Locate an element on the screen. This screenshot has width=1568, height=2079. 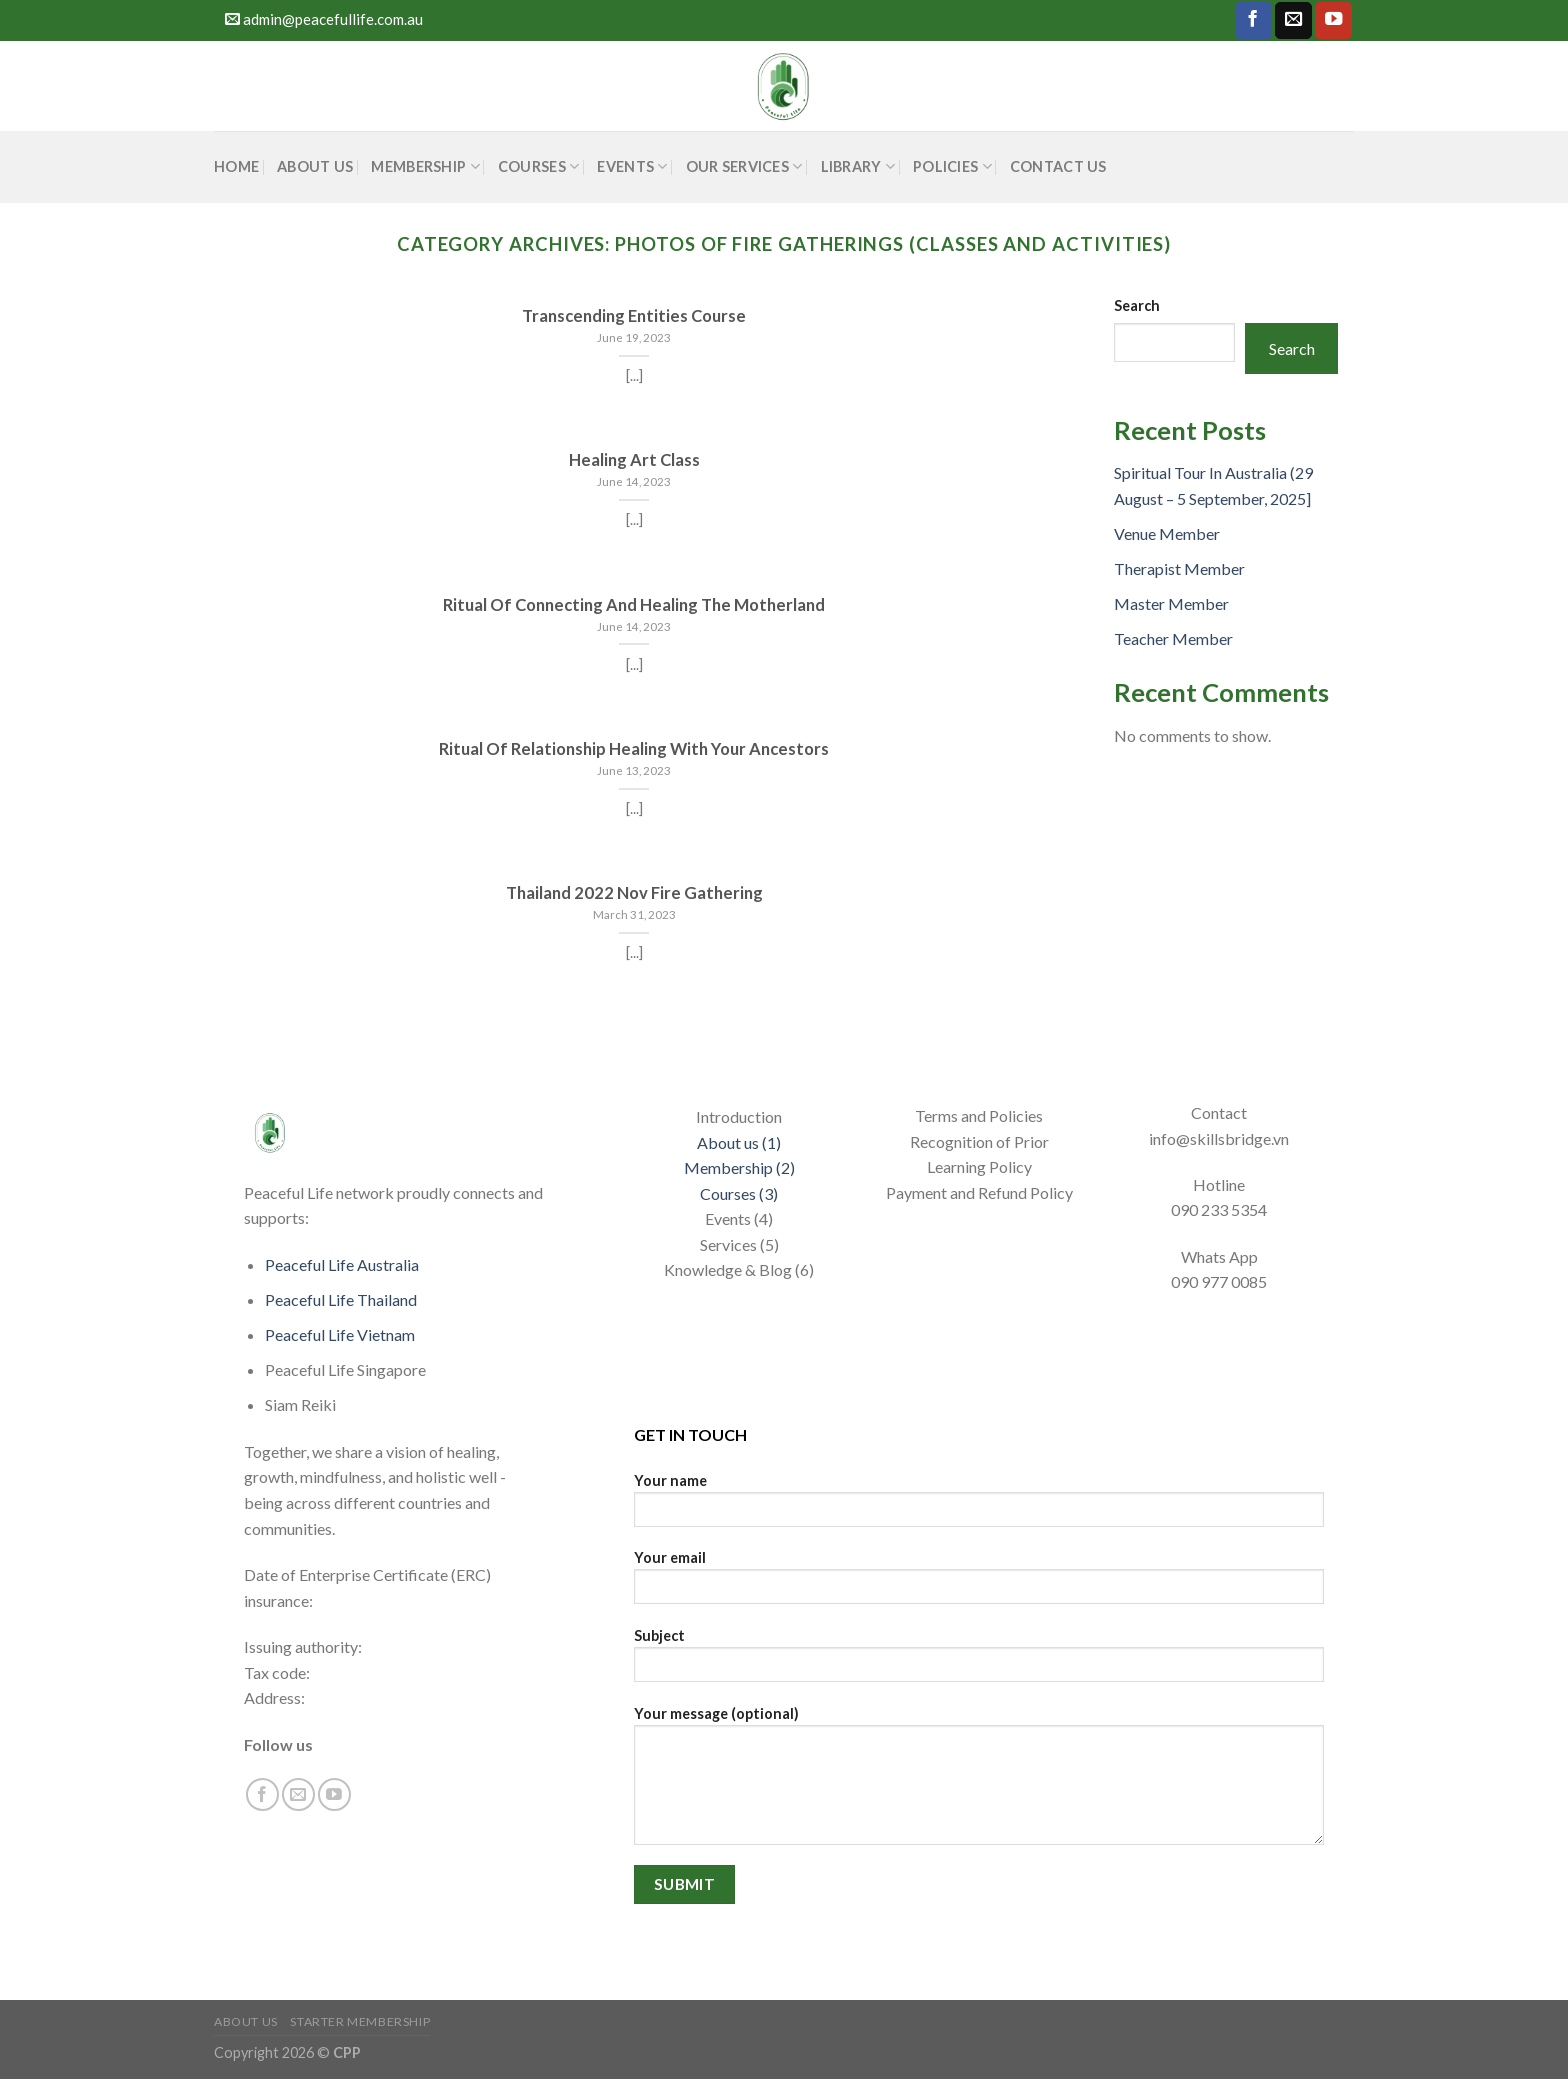
CONTACT US is located at coordinates (1058, 166).